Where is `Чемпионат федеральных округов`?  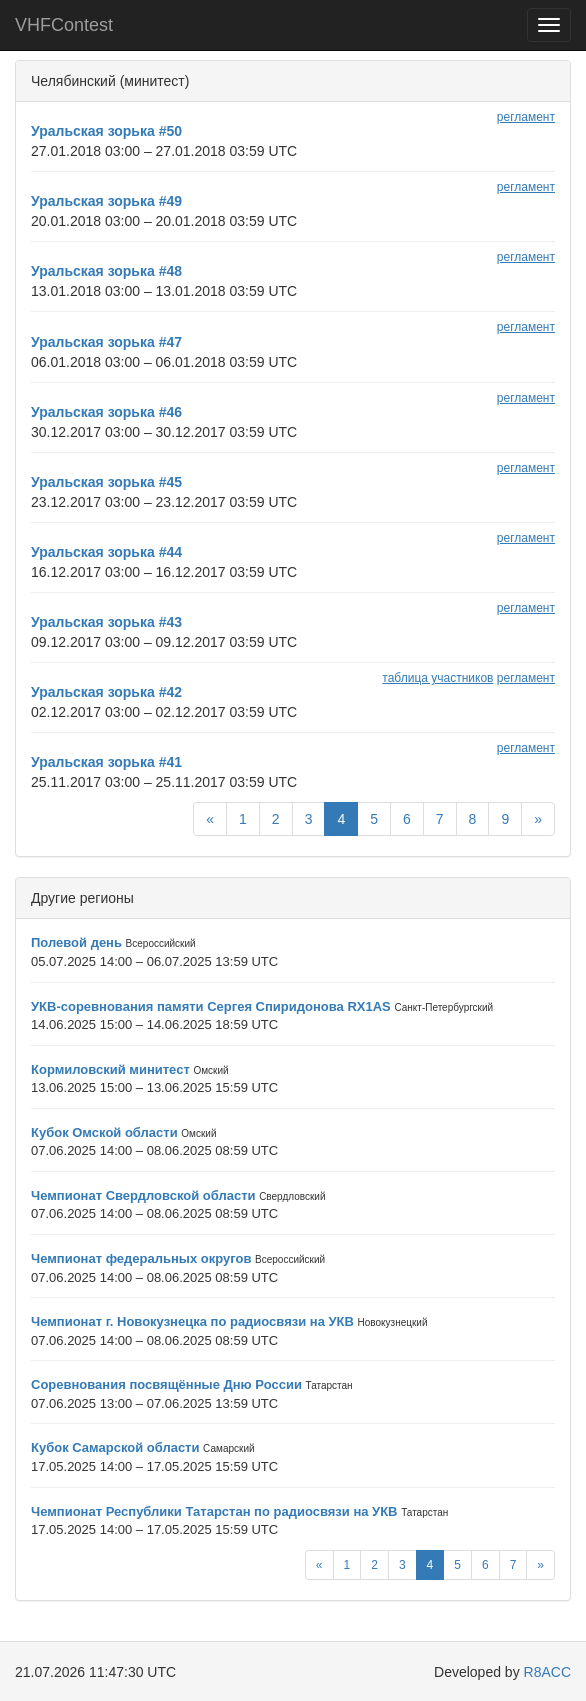
Чемпионат федеральных округов is located at coordinates (141, 1258).